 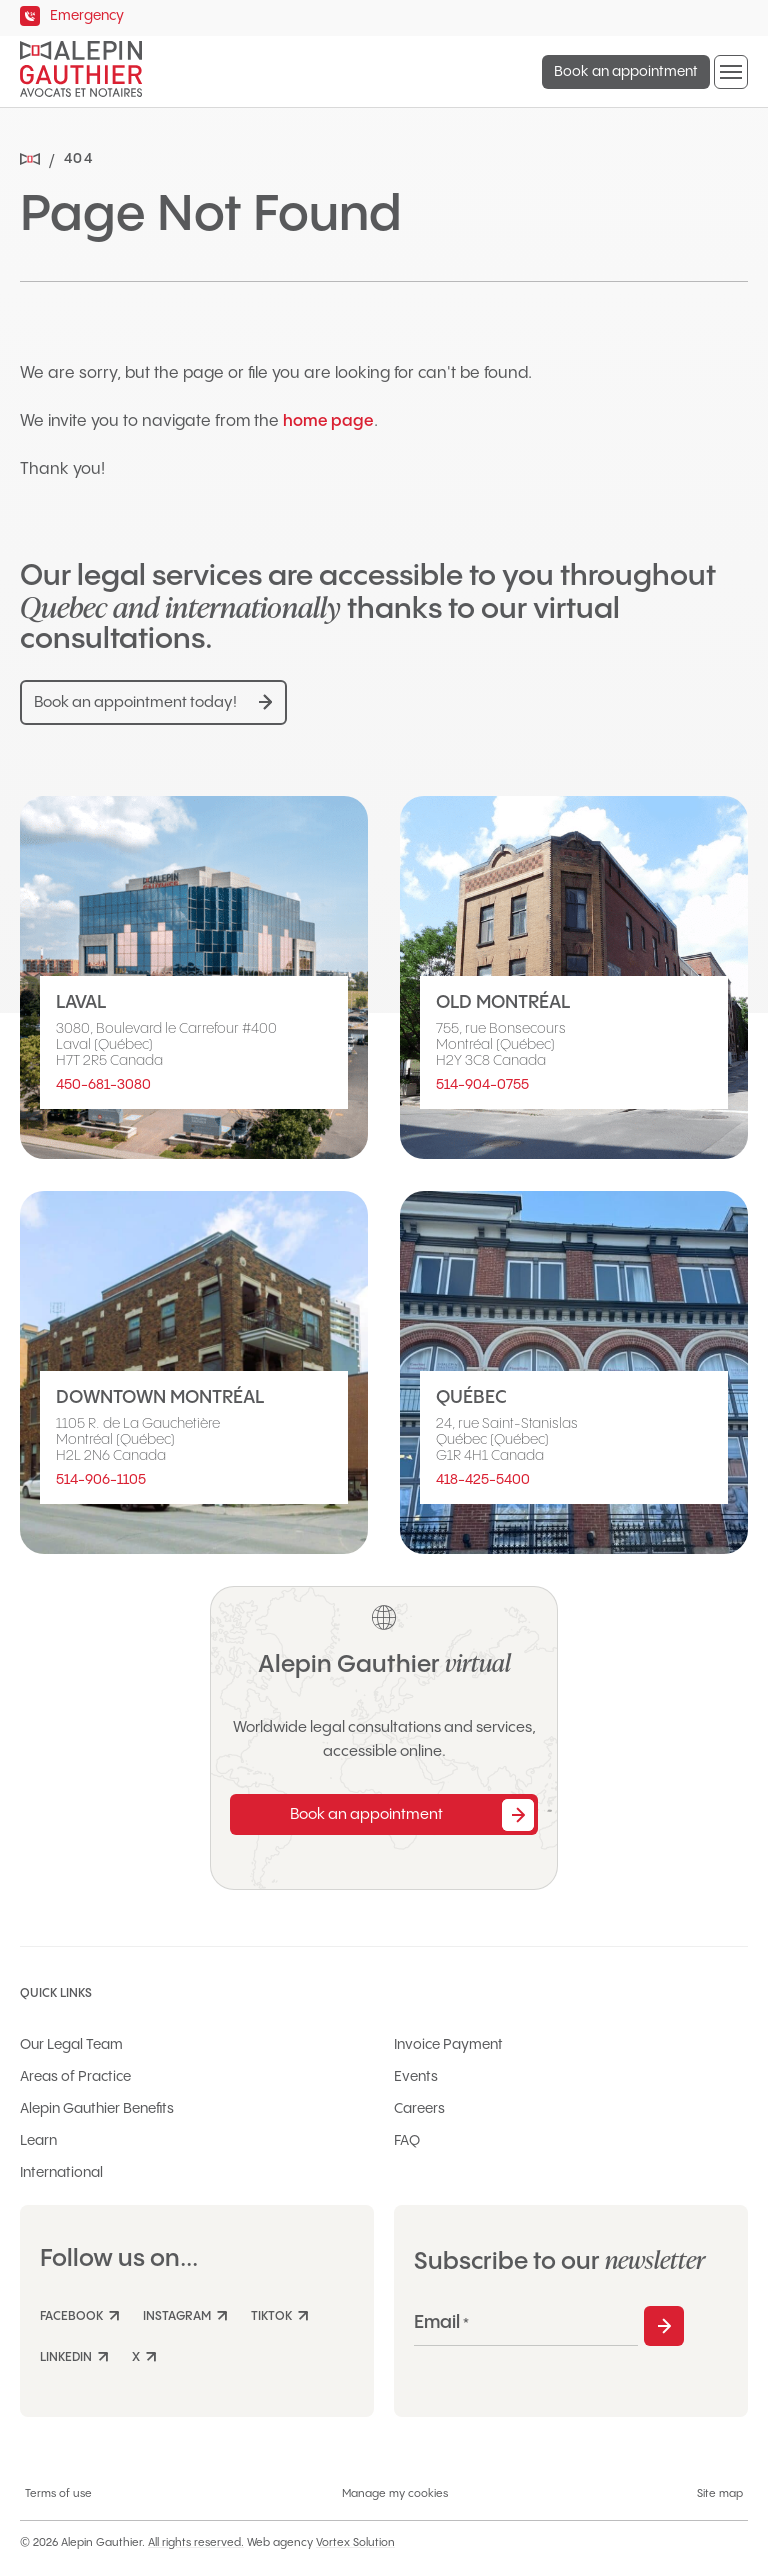 What do you see at coordinates (664, 2326) in the screenshot?
I see `Subscribe` at bounding box center [664, 2326].